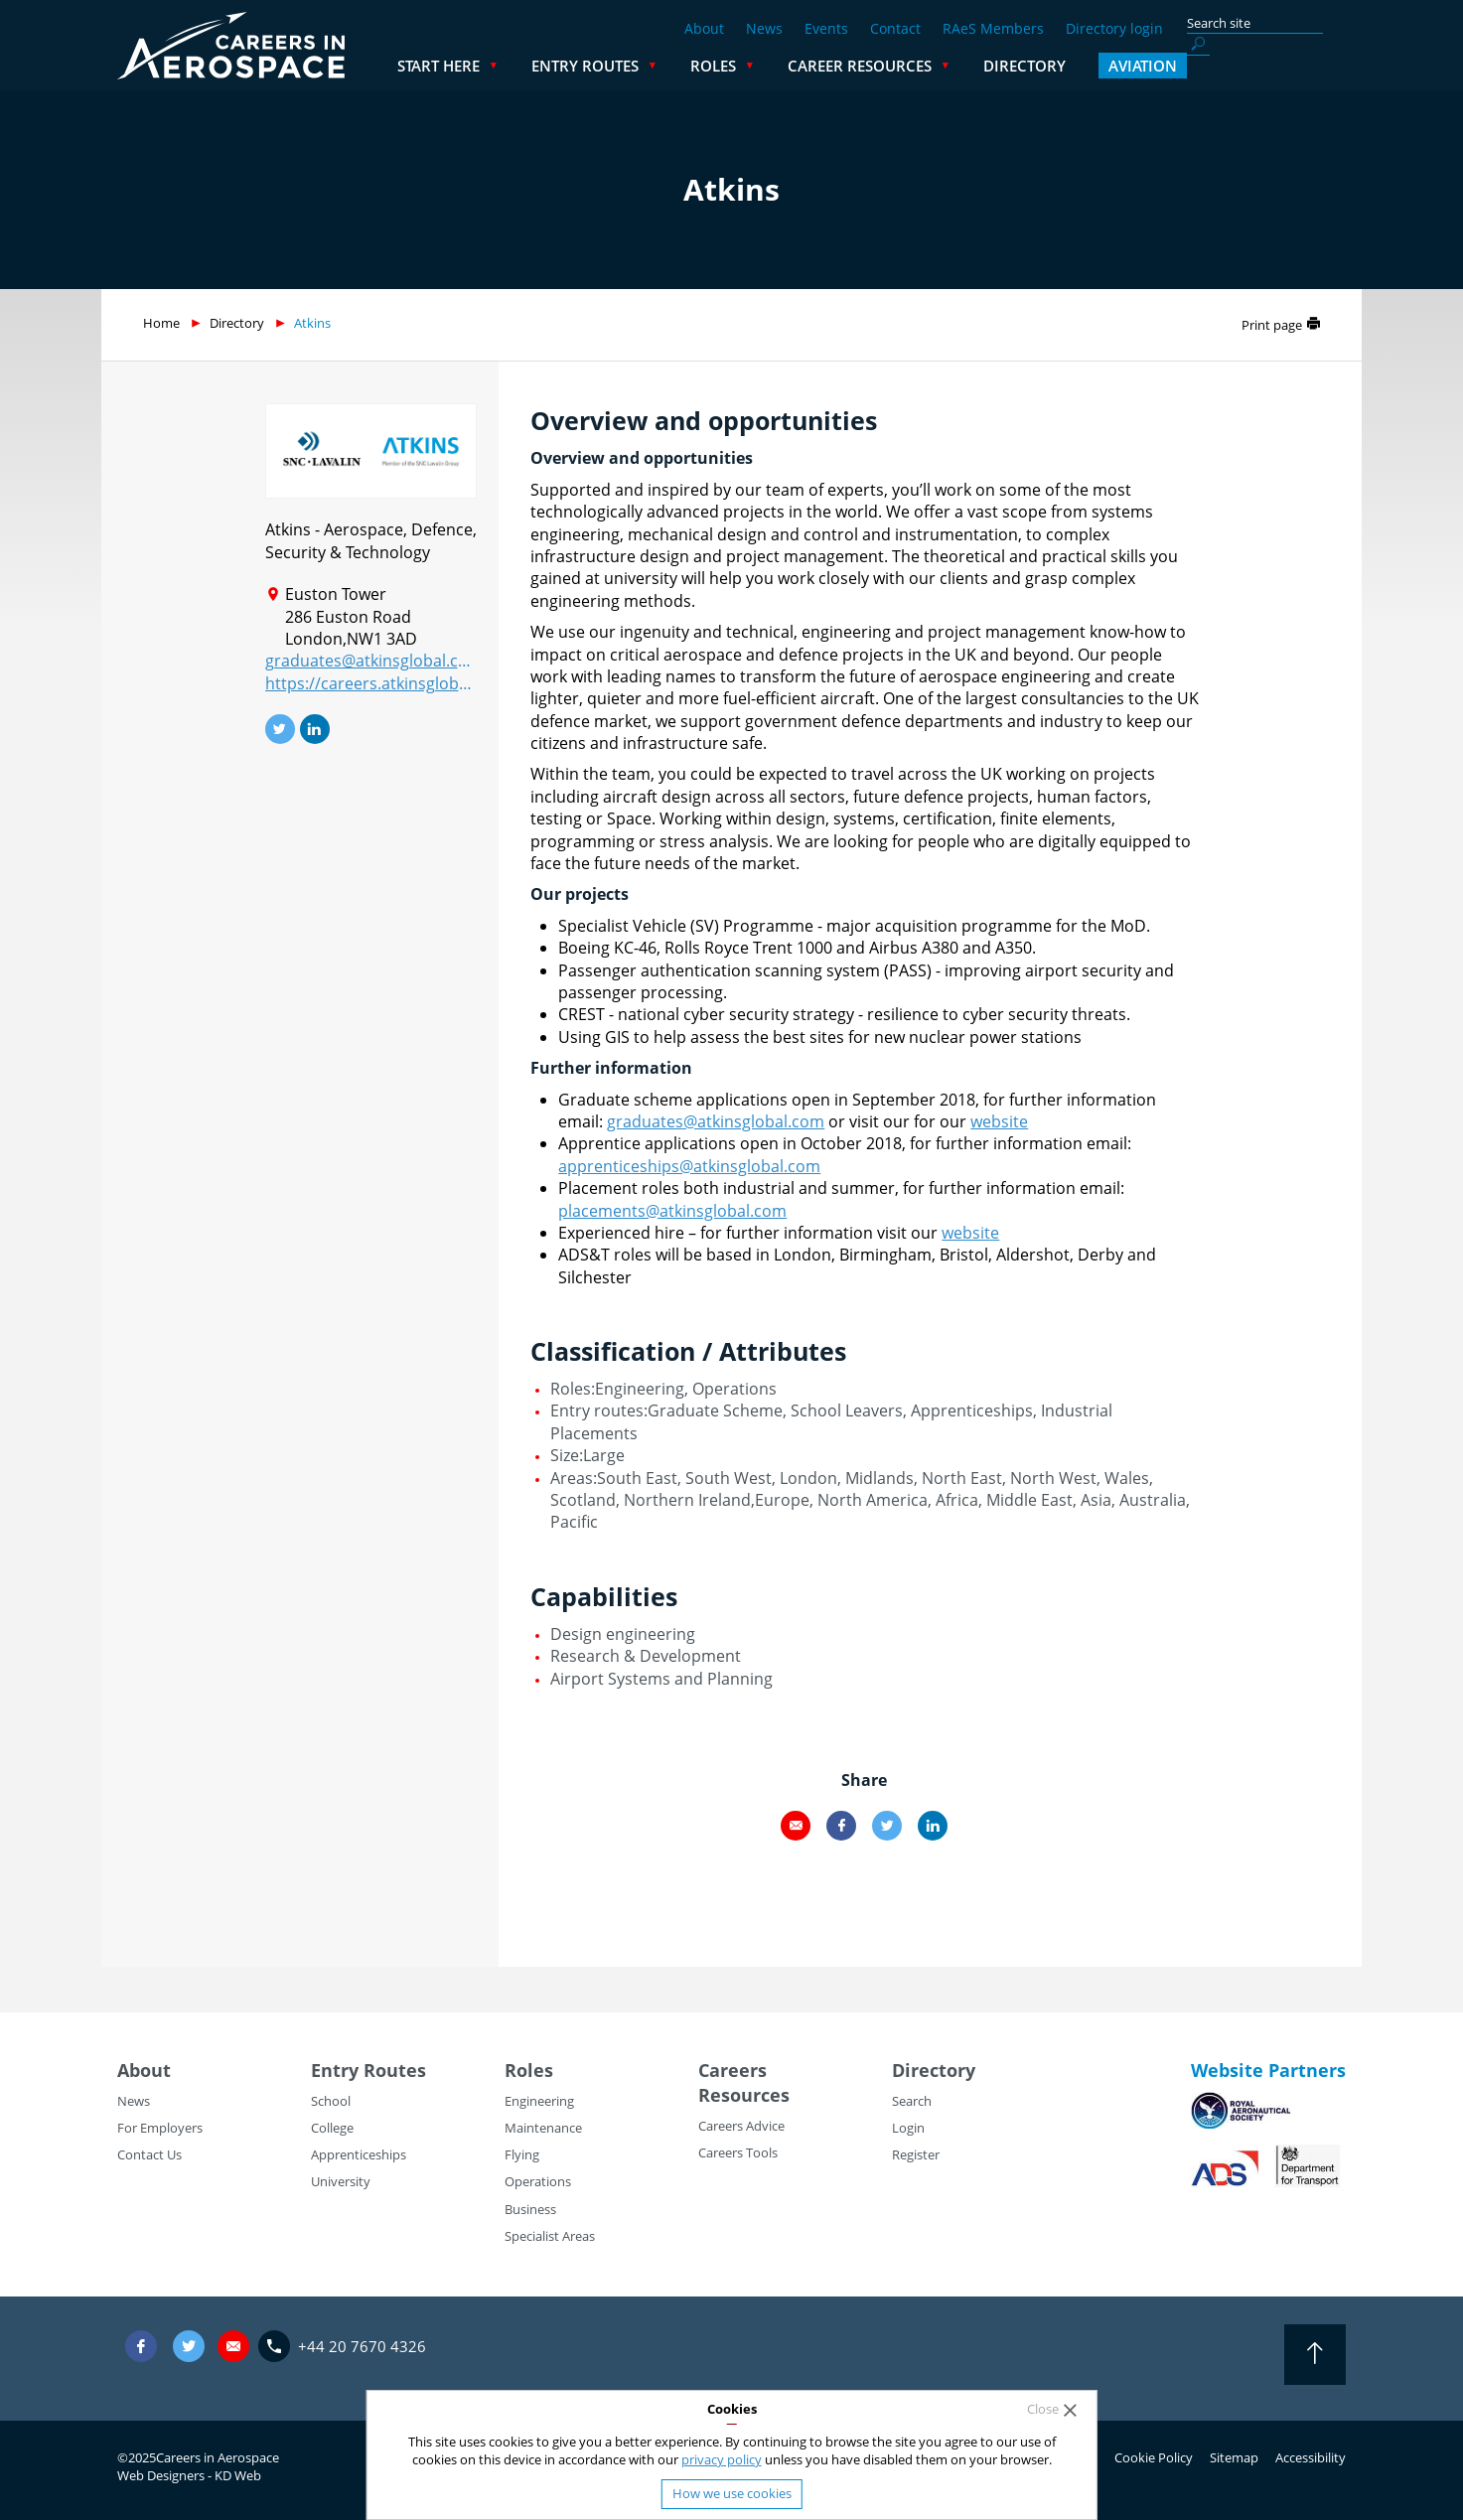 The height and width of the screenshot is (2520, 1463). What do you see at coordinates (872, 65) in the screenshot?
I see `Roles` at bounding box center [872, 65].